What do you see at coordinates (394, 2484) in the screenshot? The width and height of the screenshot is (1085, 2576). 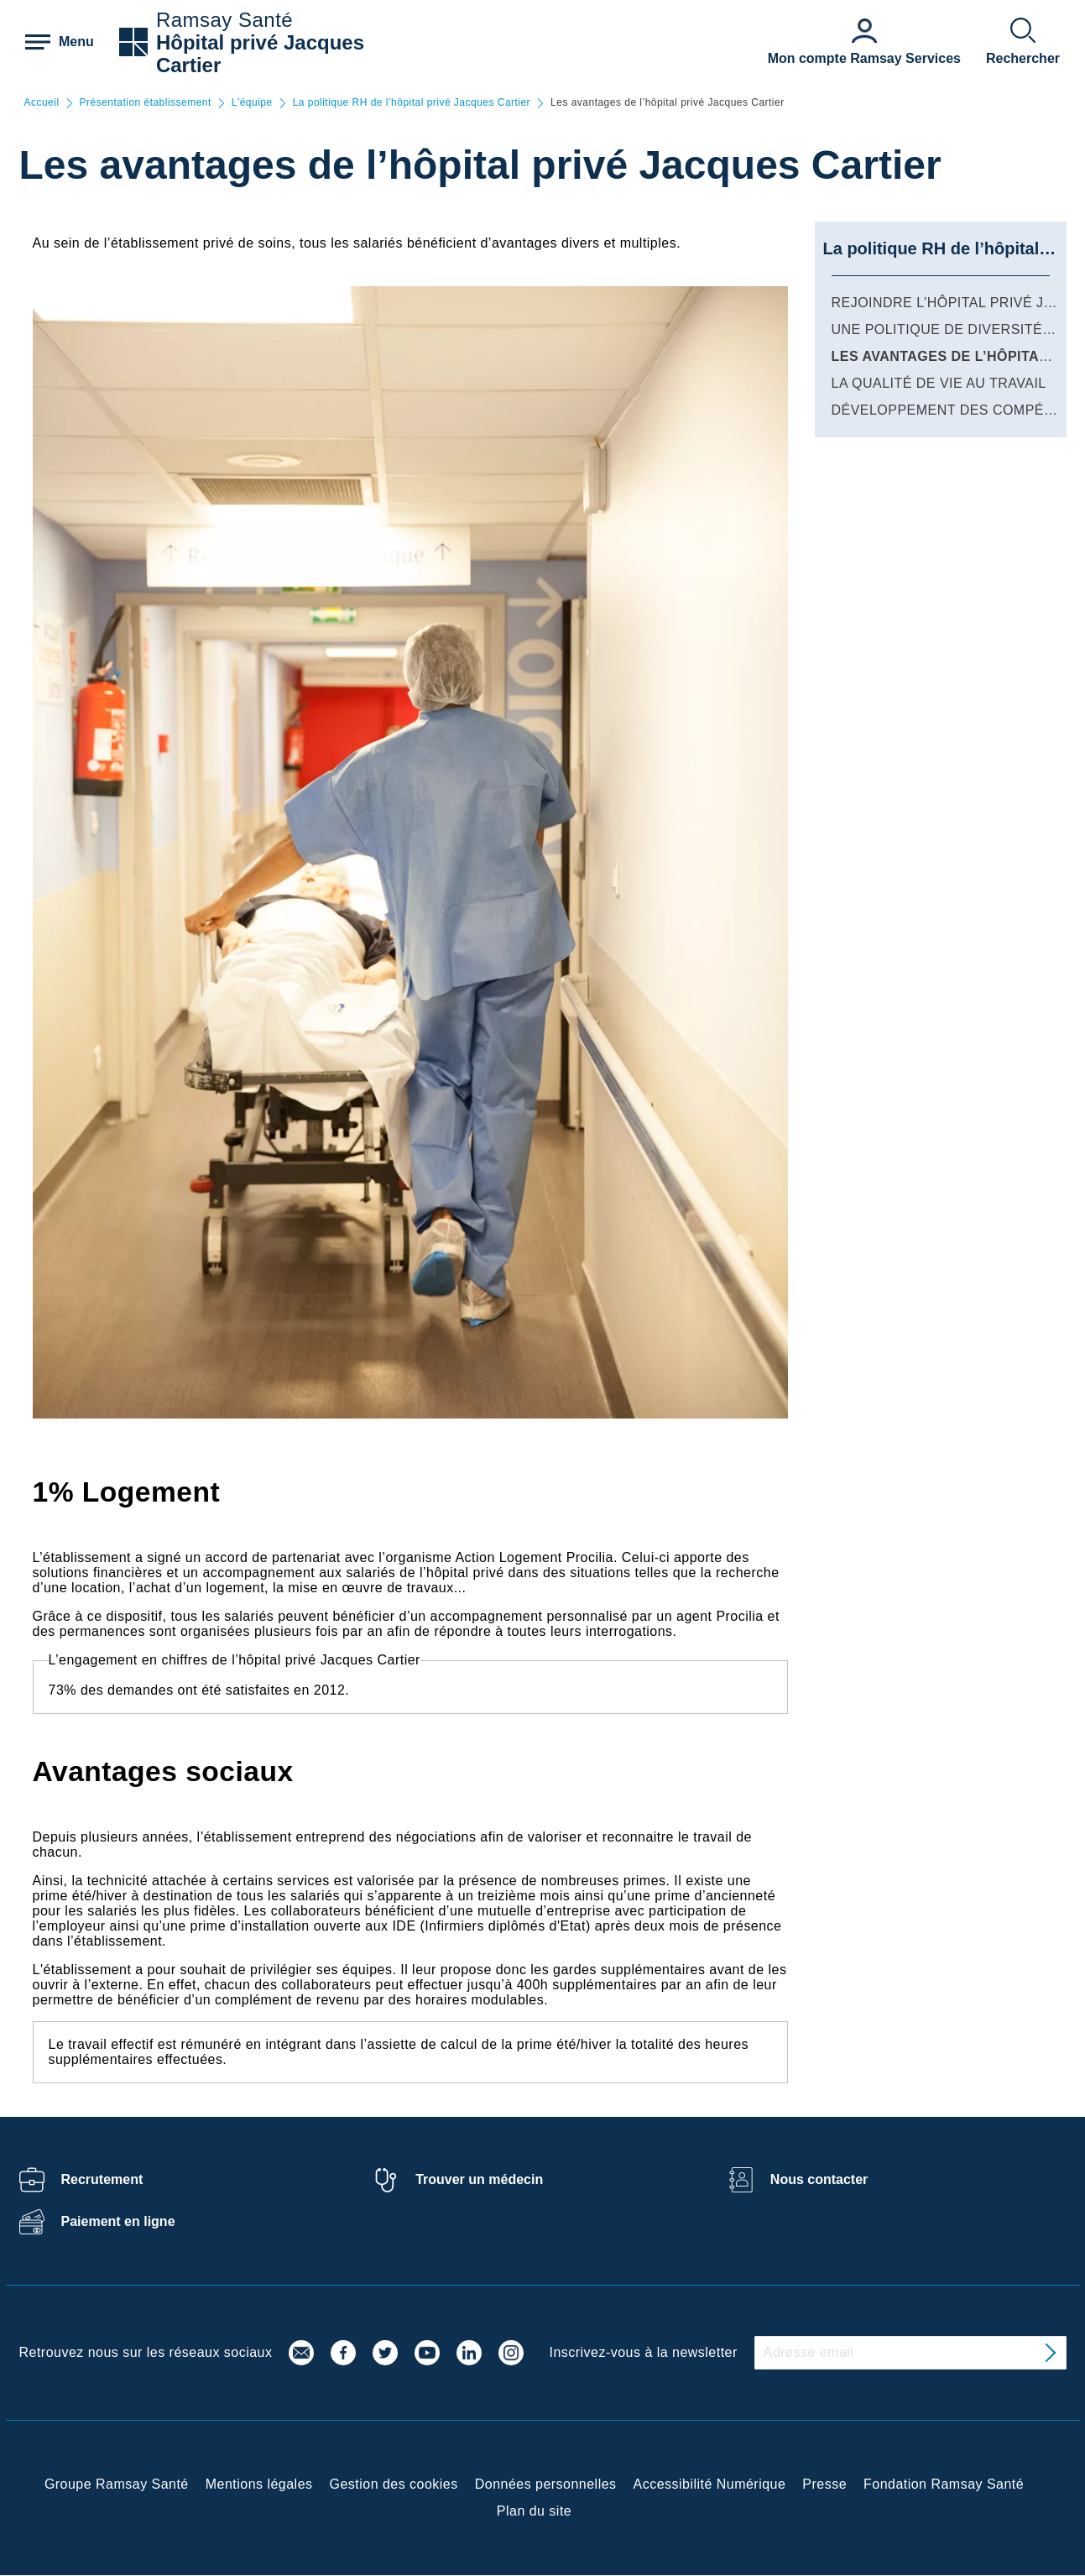 I see `Gestion des cookies` at bounding box center [394, 2484].